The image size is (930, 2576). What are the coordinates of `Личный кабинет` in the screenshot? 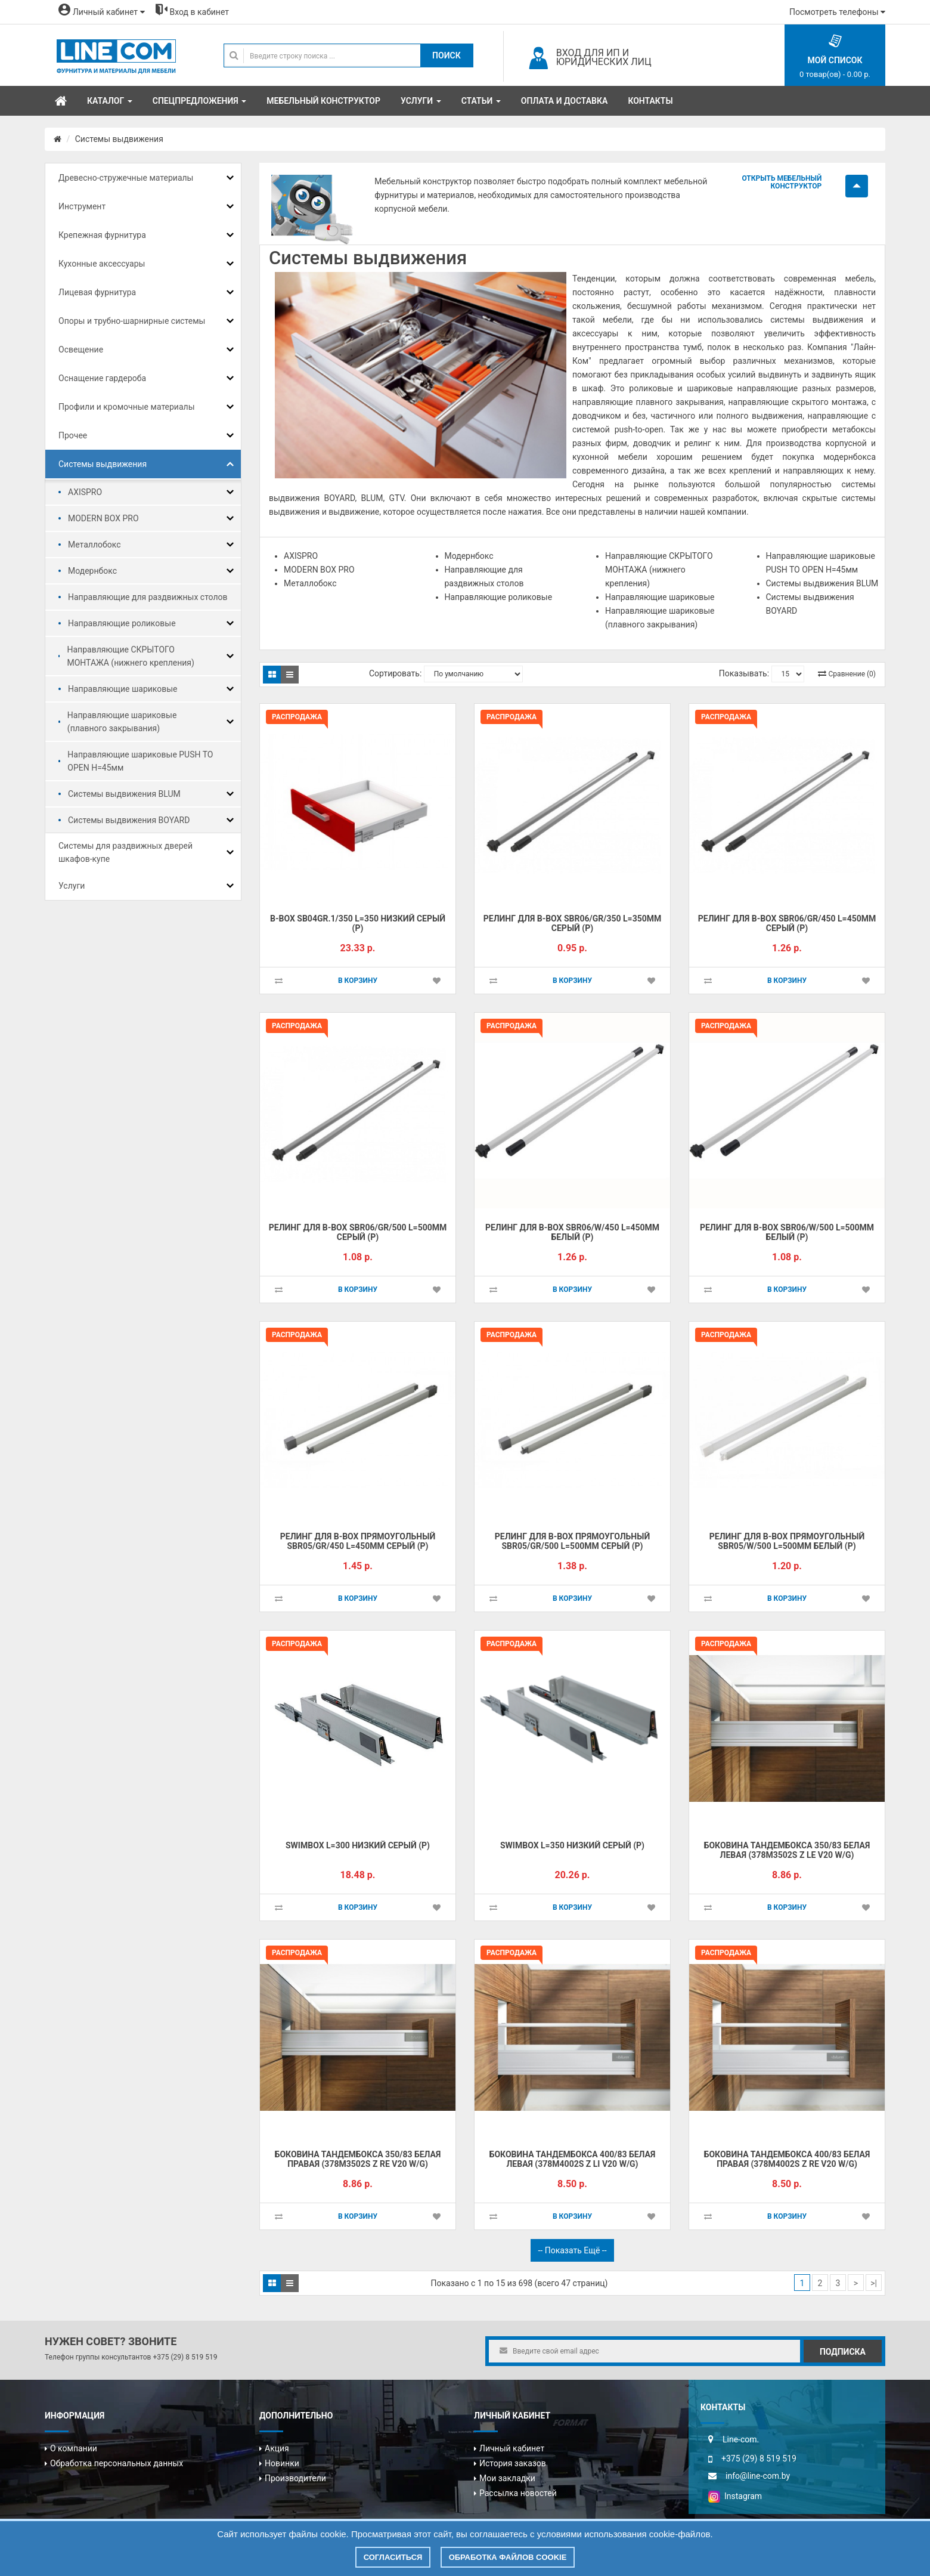 It's located at (511, 2448).